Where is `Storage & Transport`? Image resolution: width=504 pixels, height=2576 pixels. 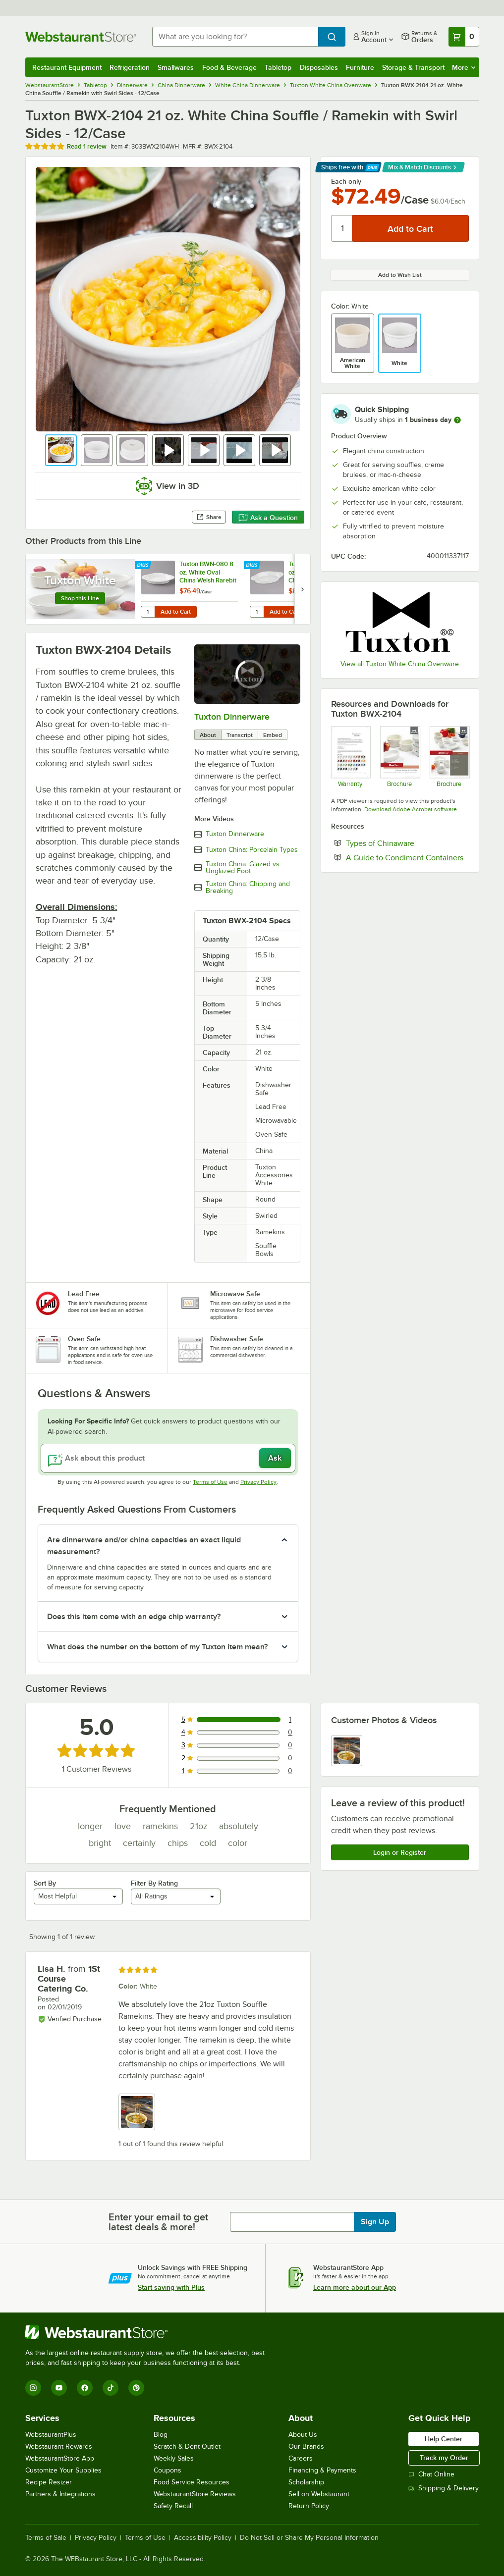 Storage & Transport is located at coordinates (413, 67).